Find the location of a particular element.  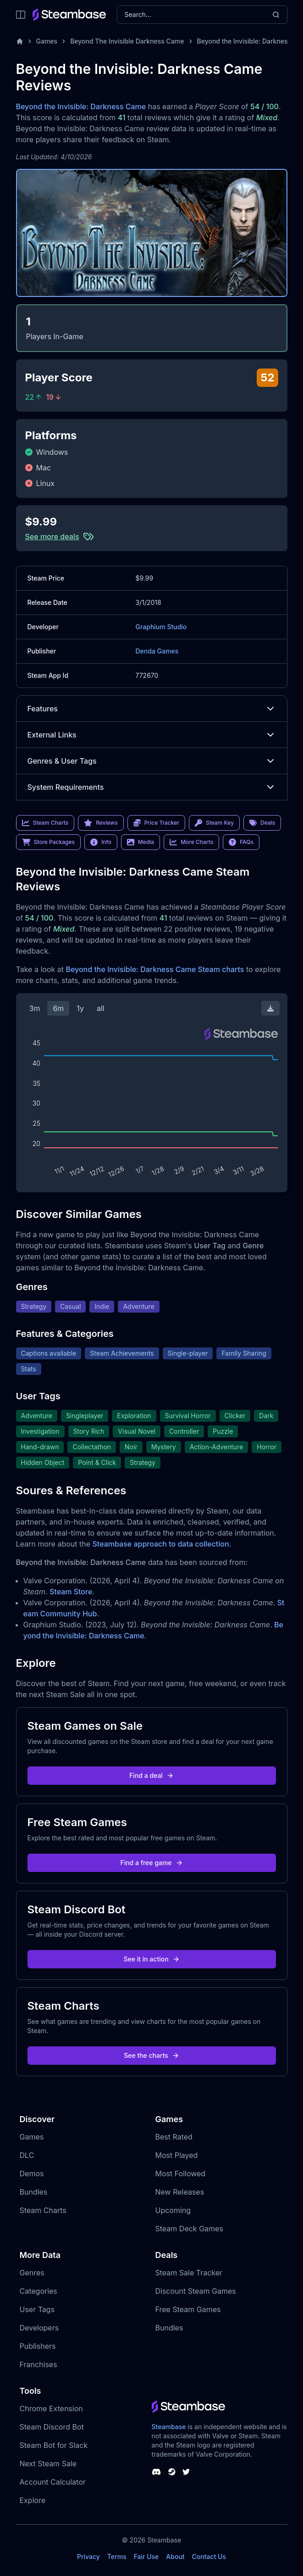

Genres & User Tags is located at coordinates (152, 760).